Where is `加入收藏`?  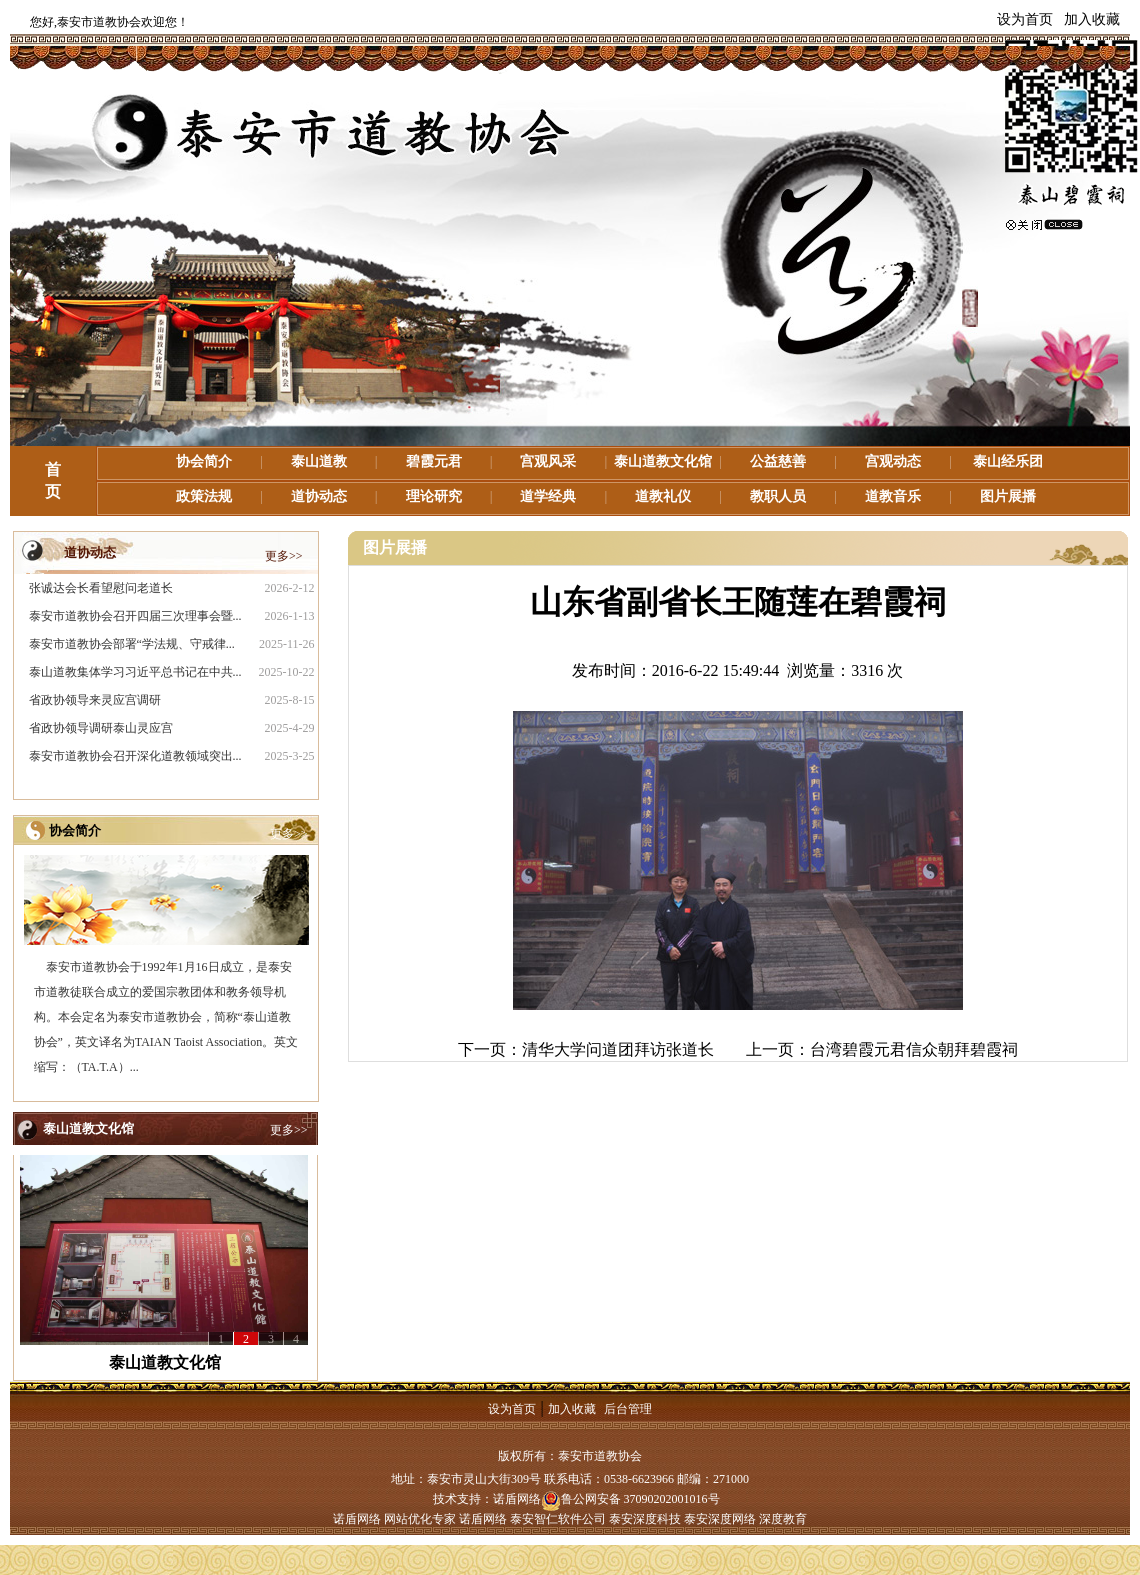 加入收藏 is located at coordinates (1092, 19).